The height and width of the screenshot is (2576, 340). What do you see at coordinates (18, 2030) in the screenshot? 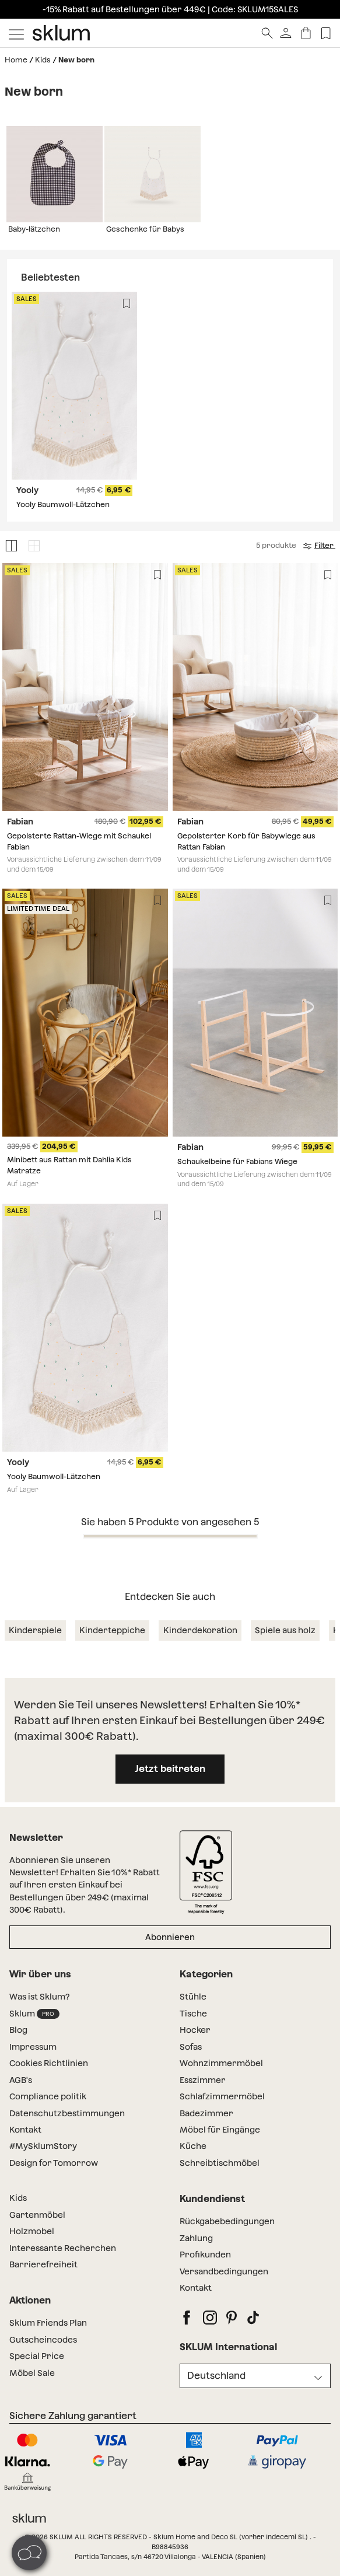
I see `Blog` at bounding box center [18, 2030].